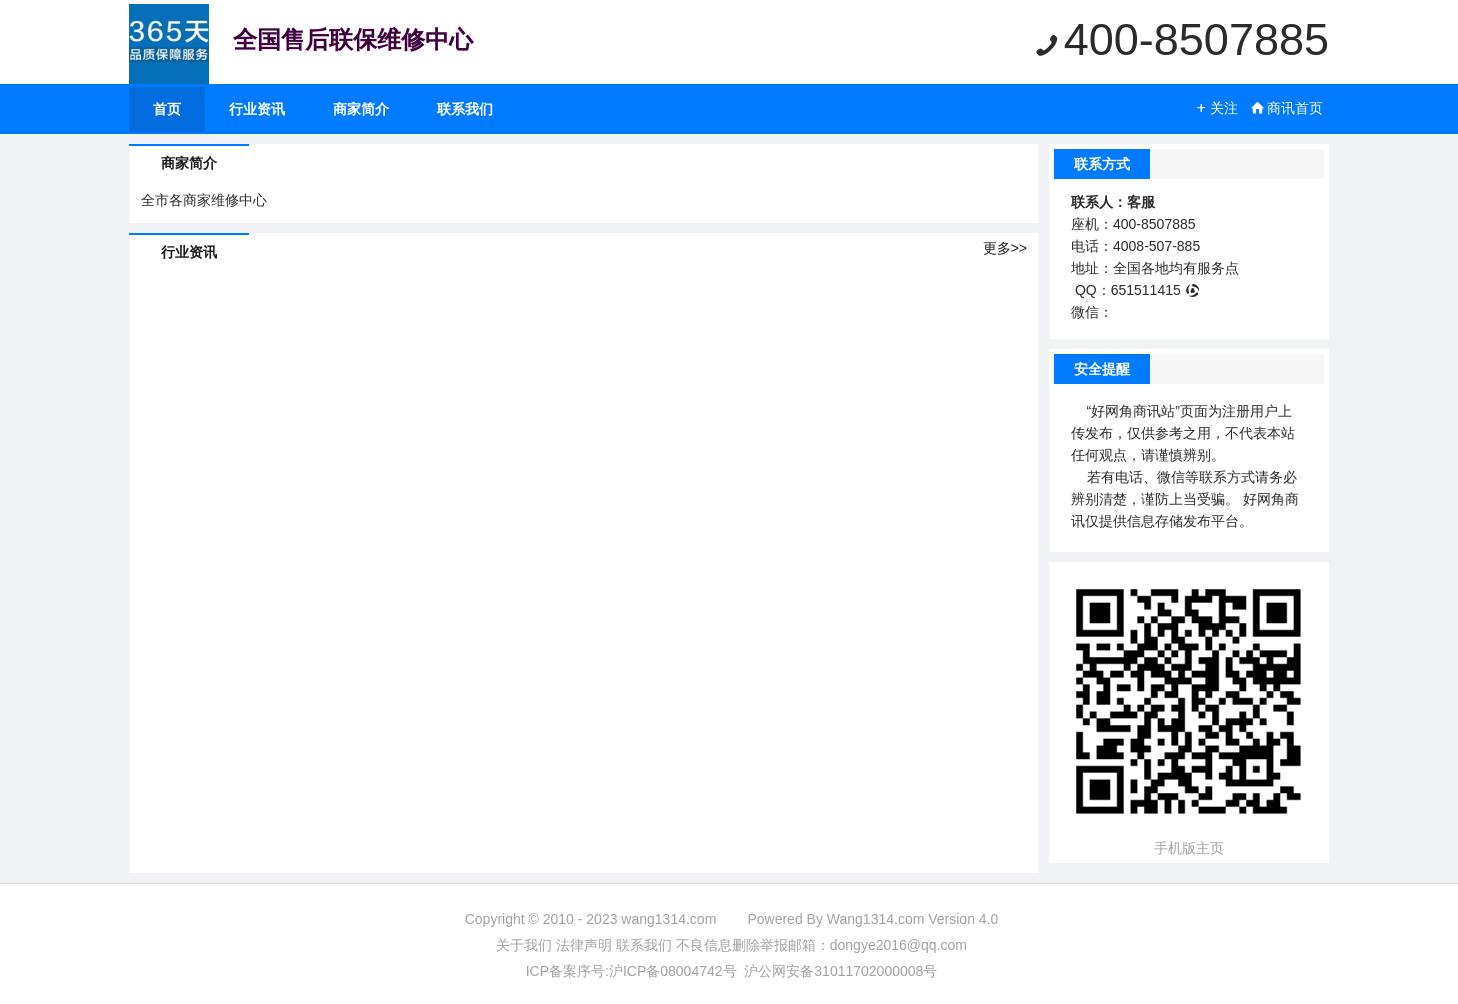 The height and width of the screenshot is (1004, 1458). I want to click on 首页, so click(167, 109).